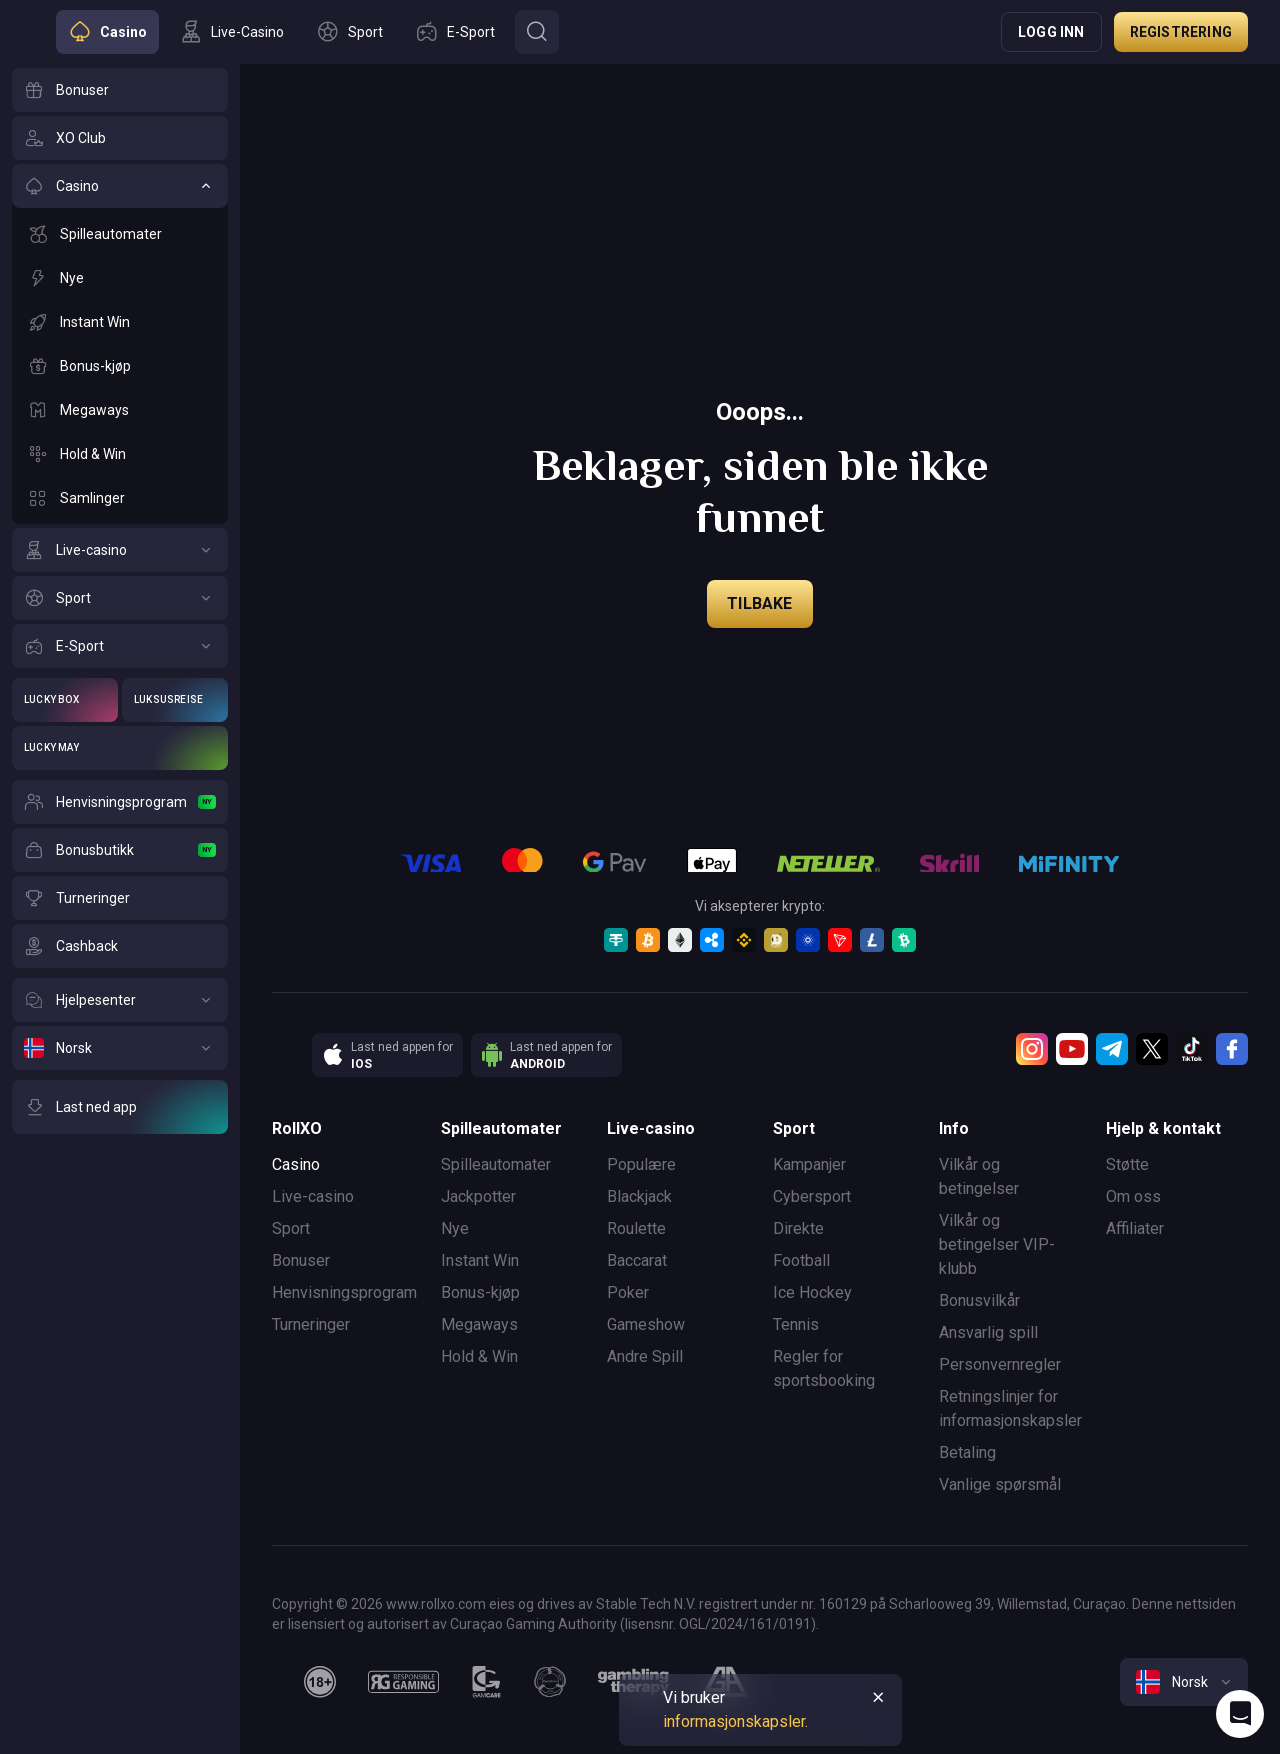 Image resolution: width=1280 pixels, height=1754 pixels. What do you see at coordinates (1192, 1049) in the screenshot?
I see `[TikTok]` at bounding box center [1192, 1049].